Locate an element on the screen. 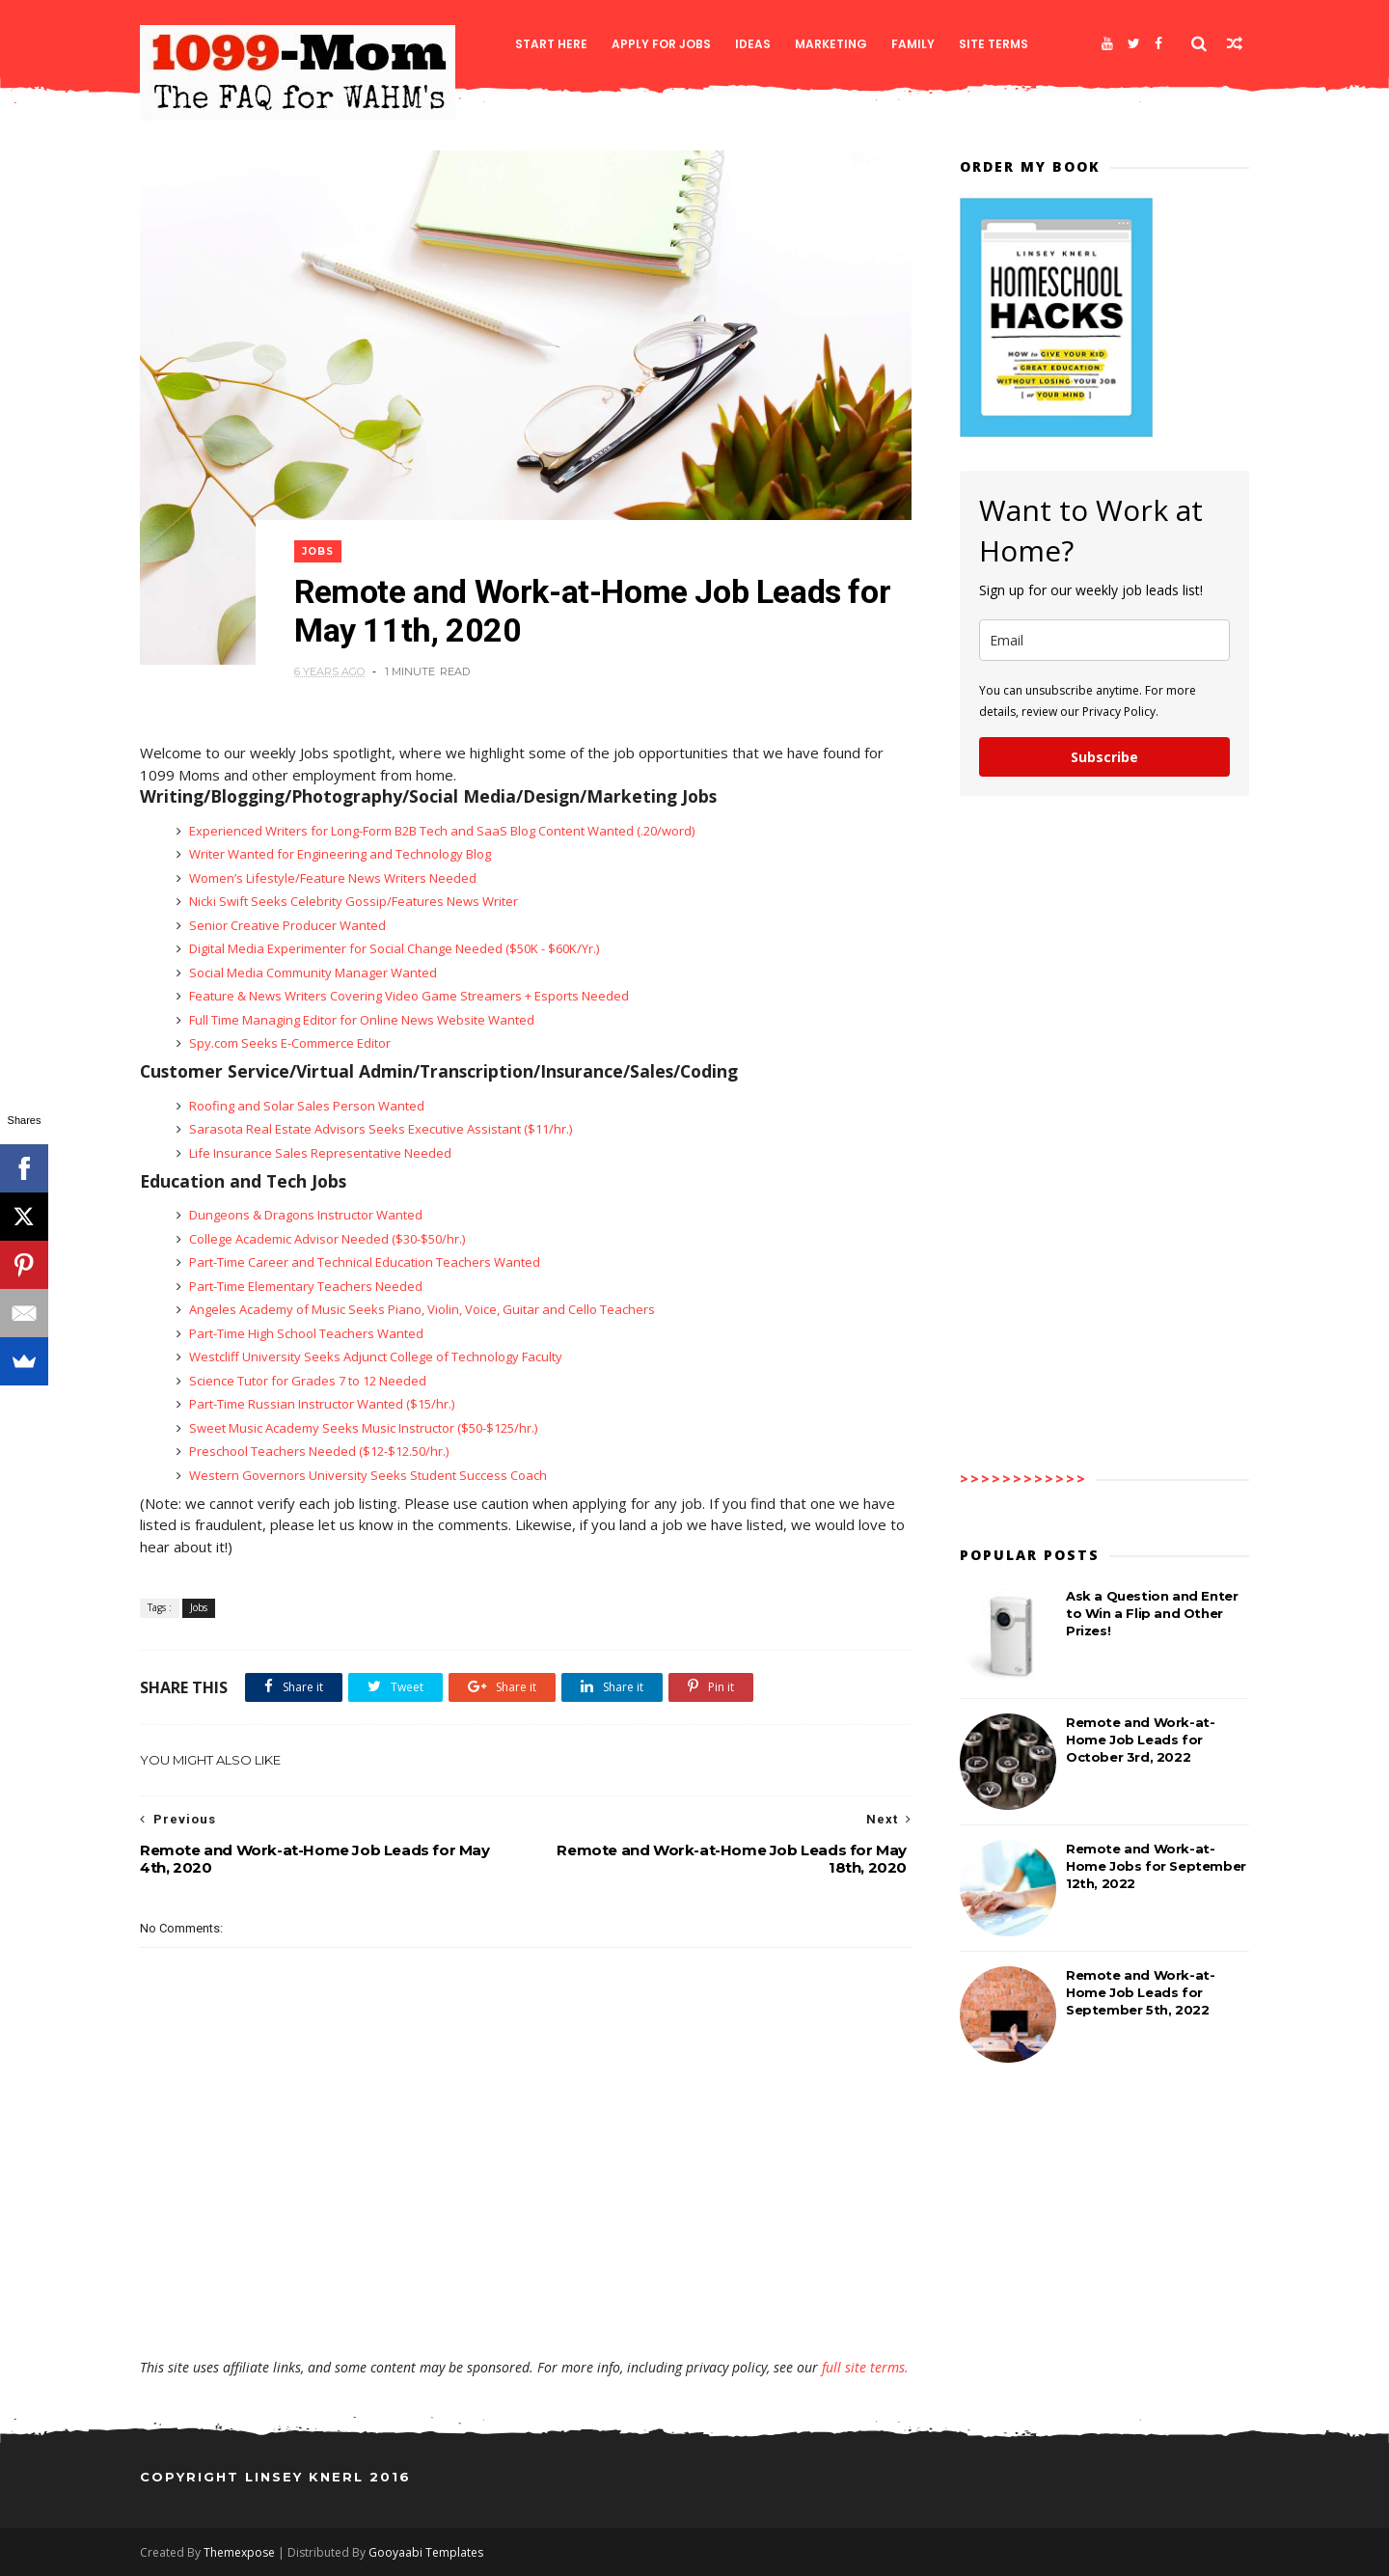  Themexpose is located at coordinates (239, 2552).